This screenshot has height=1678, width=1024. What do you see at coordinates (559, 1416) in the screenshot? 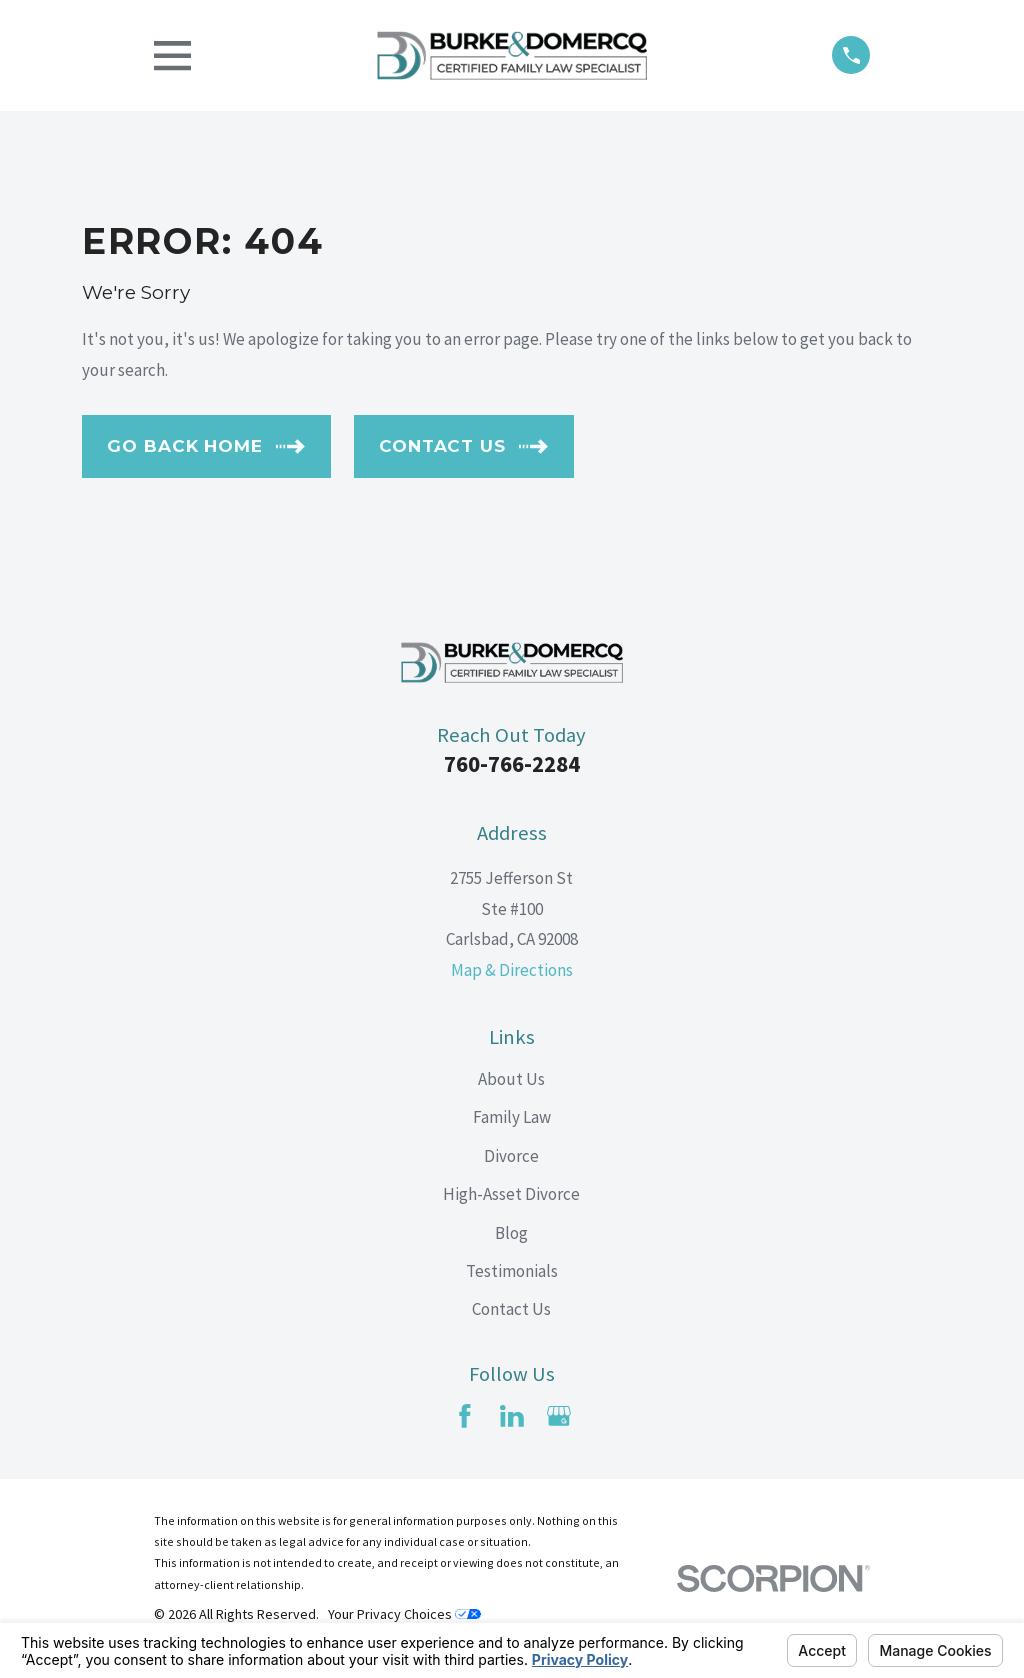
I see `[Google Business Profile]` at bounding box center [559, 1416].